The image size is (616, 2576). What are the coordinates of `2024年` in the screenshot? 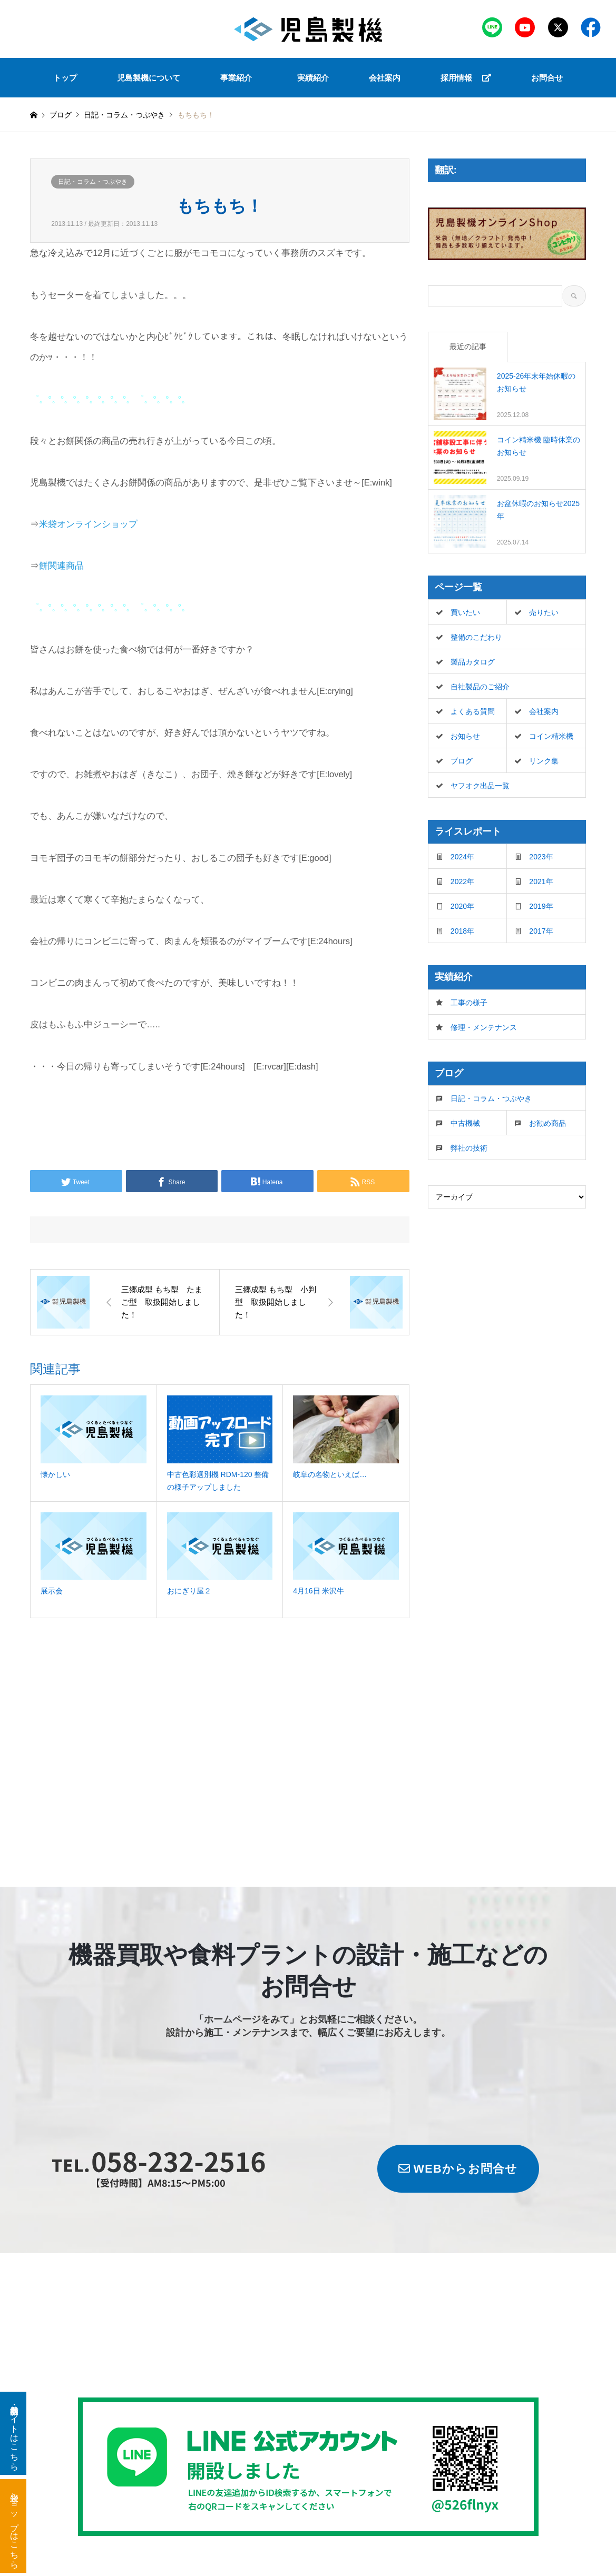 It's located at (462, 857).